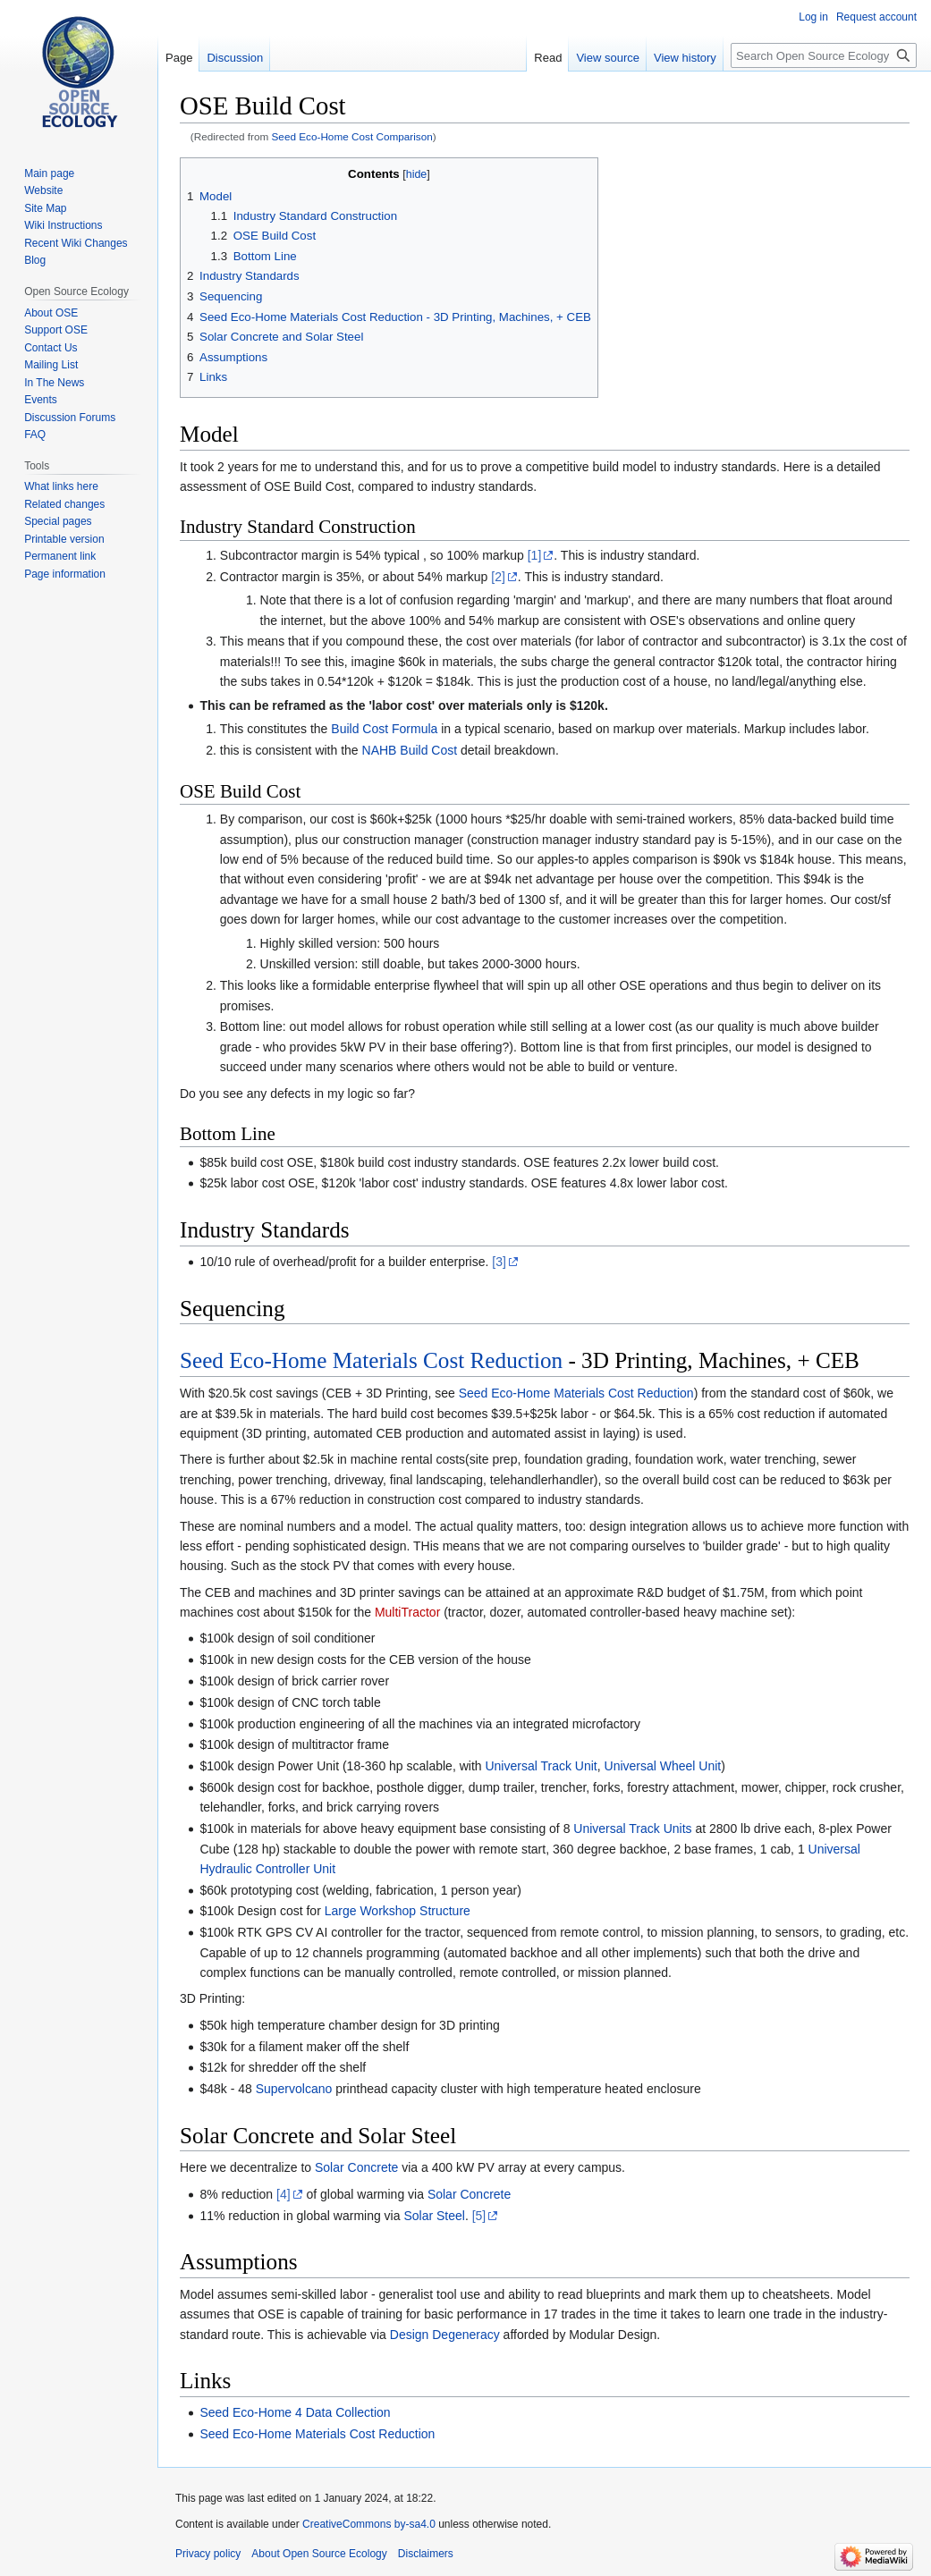 This screenshot has width=931, height=2576. Describe the element at coordinates (283, 2194) in the screenshot. I see `[4]` at that location.